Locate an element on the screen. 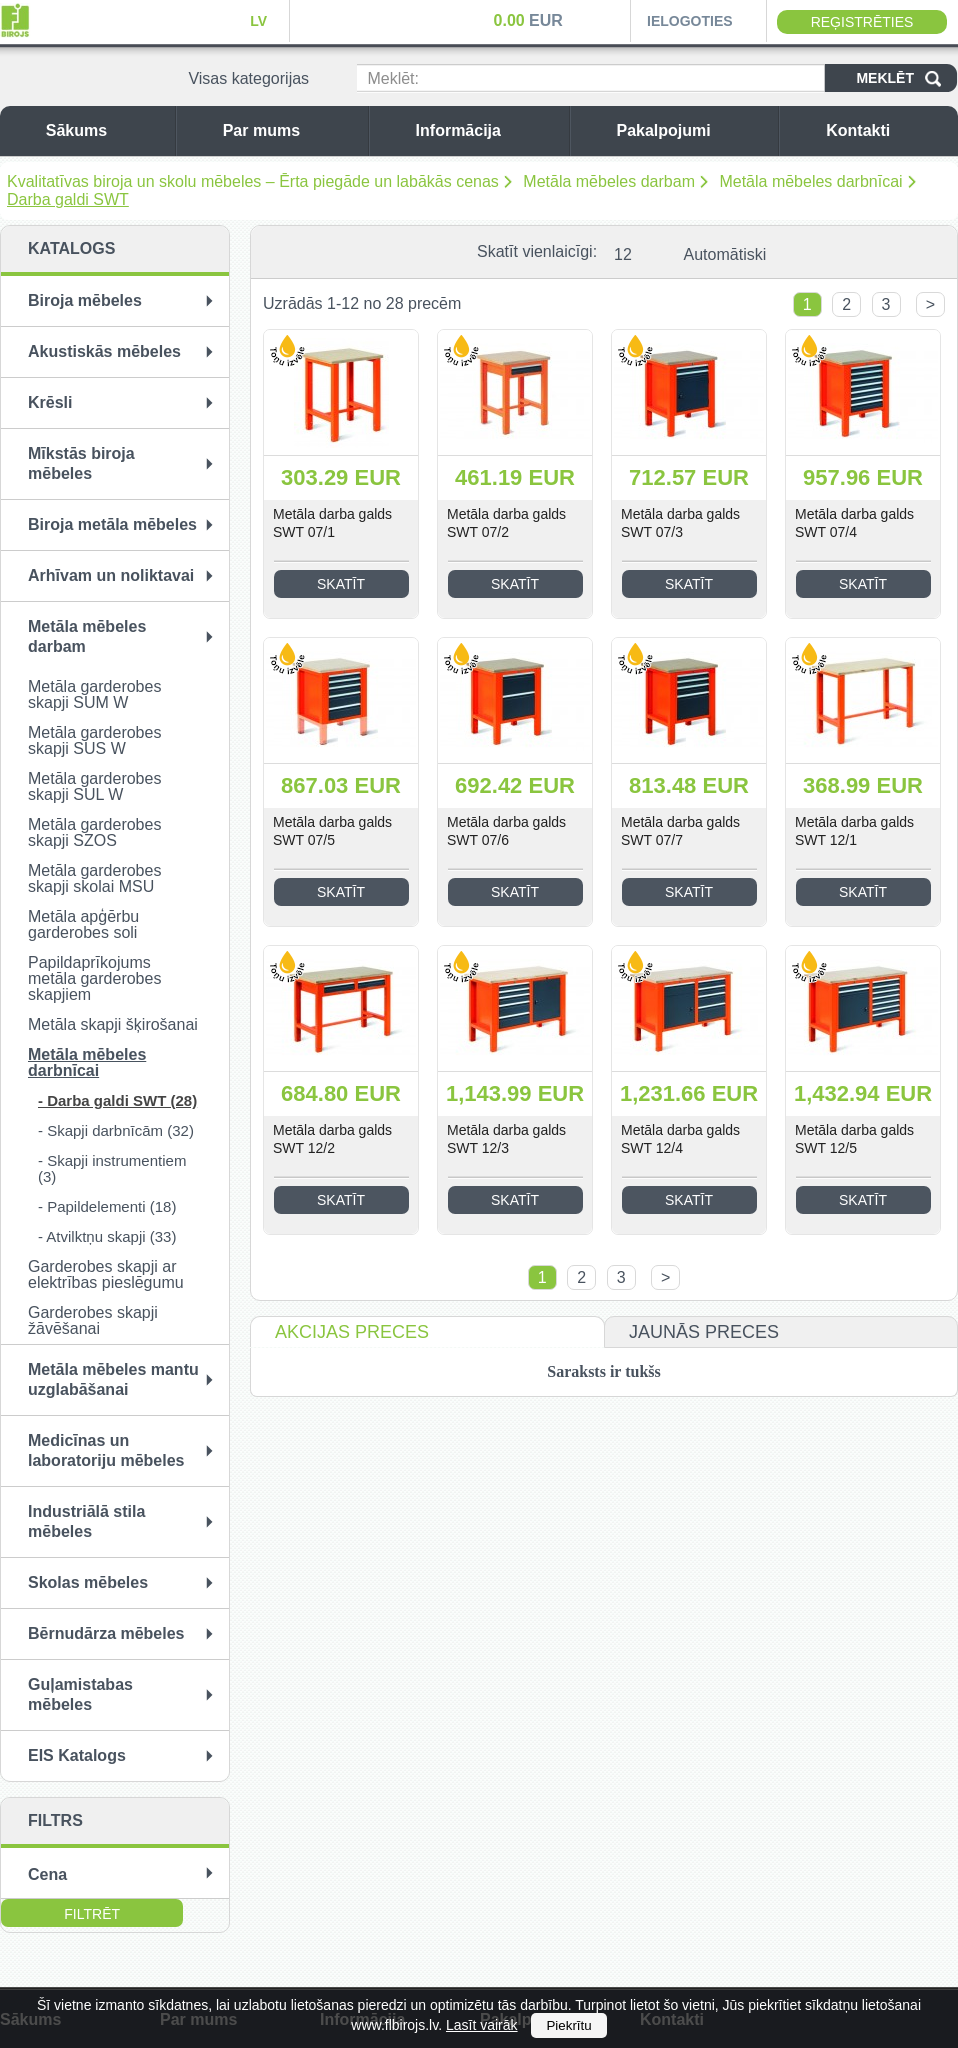 Image resolution: width=958 pixels, height=2048 pixels. Reģistrēties is located at coordinates (862, 22).